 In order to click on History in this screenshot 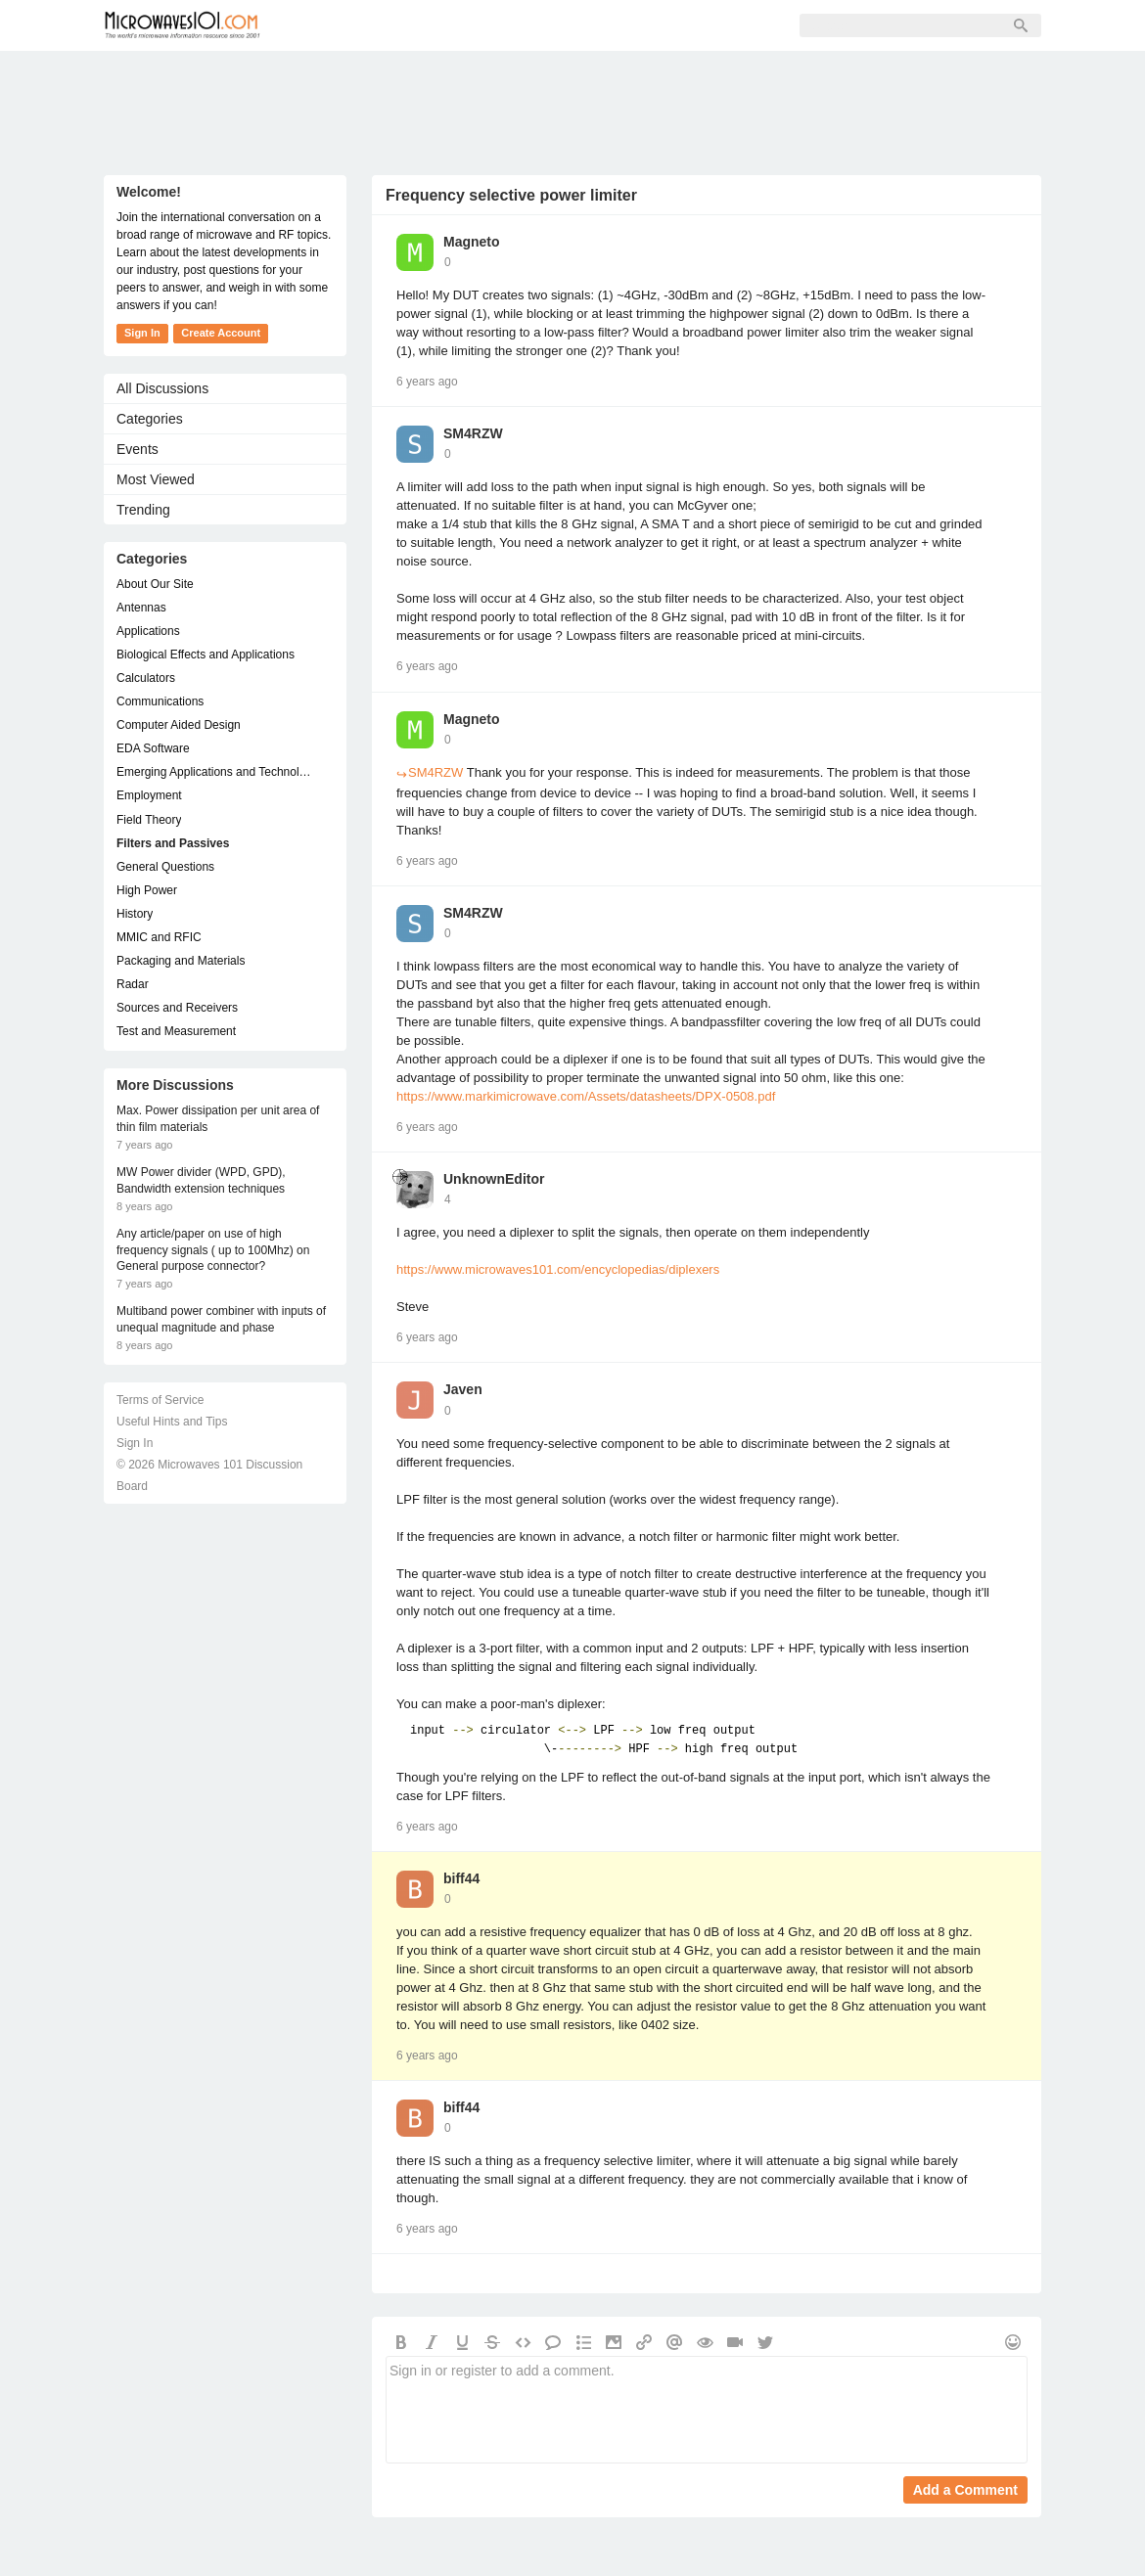, I will do `click(134, 914)`.